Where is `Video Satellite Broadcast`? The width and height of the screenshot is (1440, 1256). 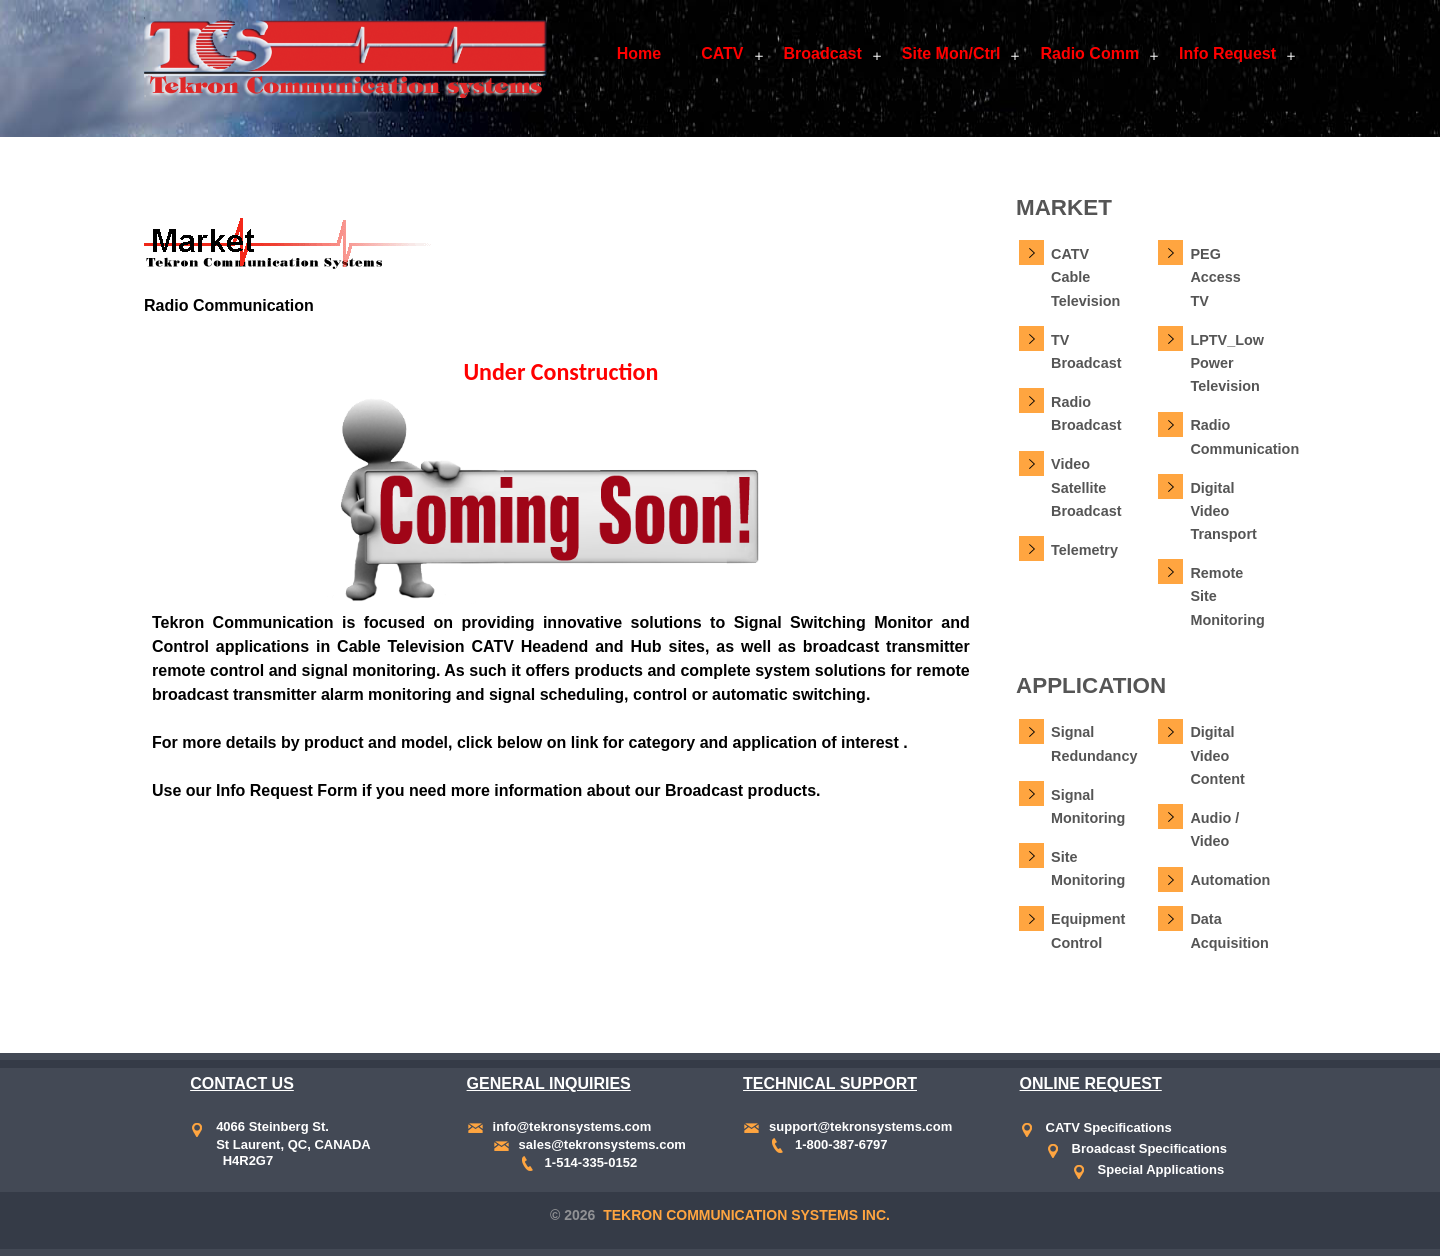
Video Satellite Broadcast is located at coordinates (1086, 487).